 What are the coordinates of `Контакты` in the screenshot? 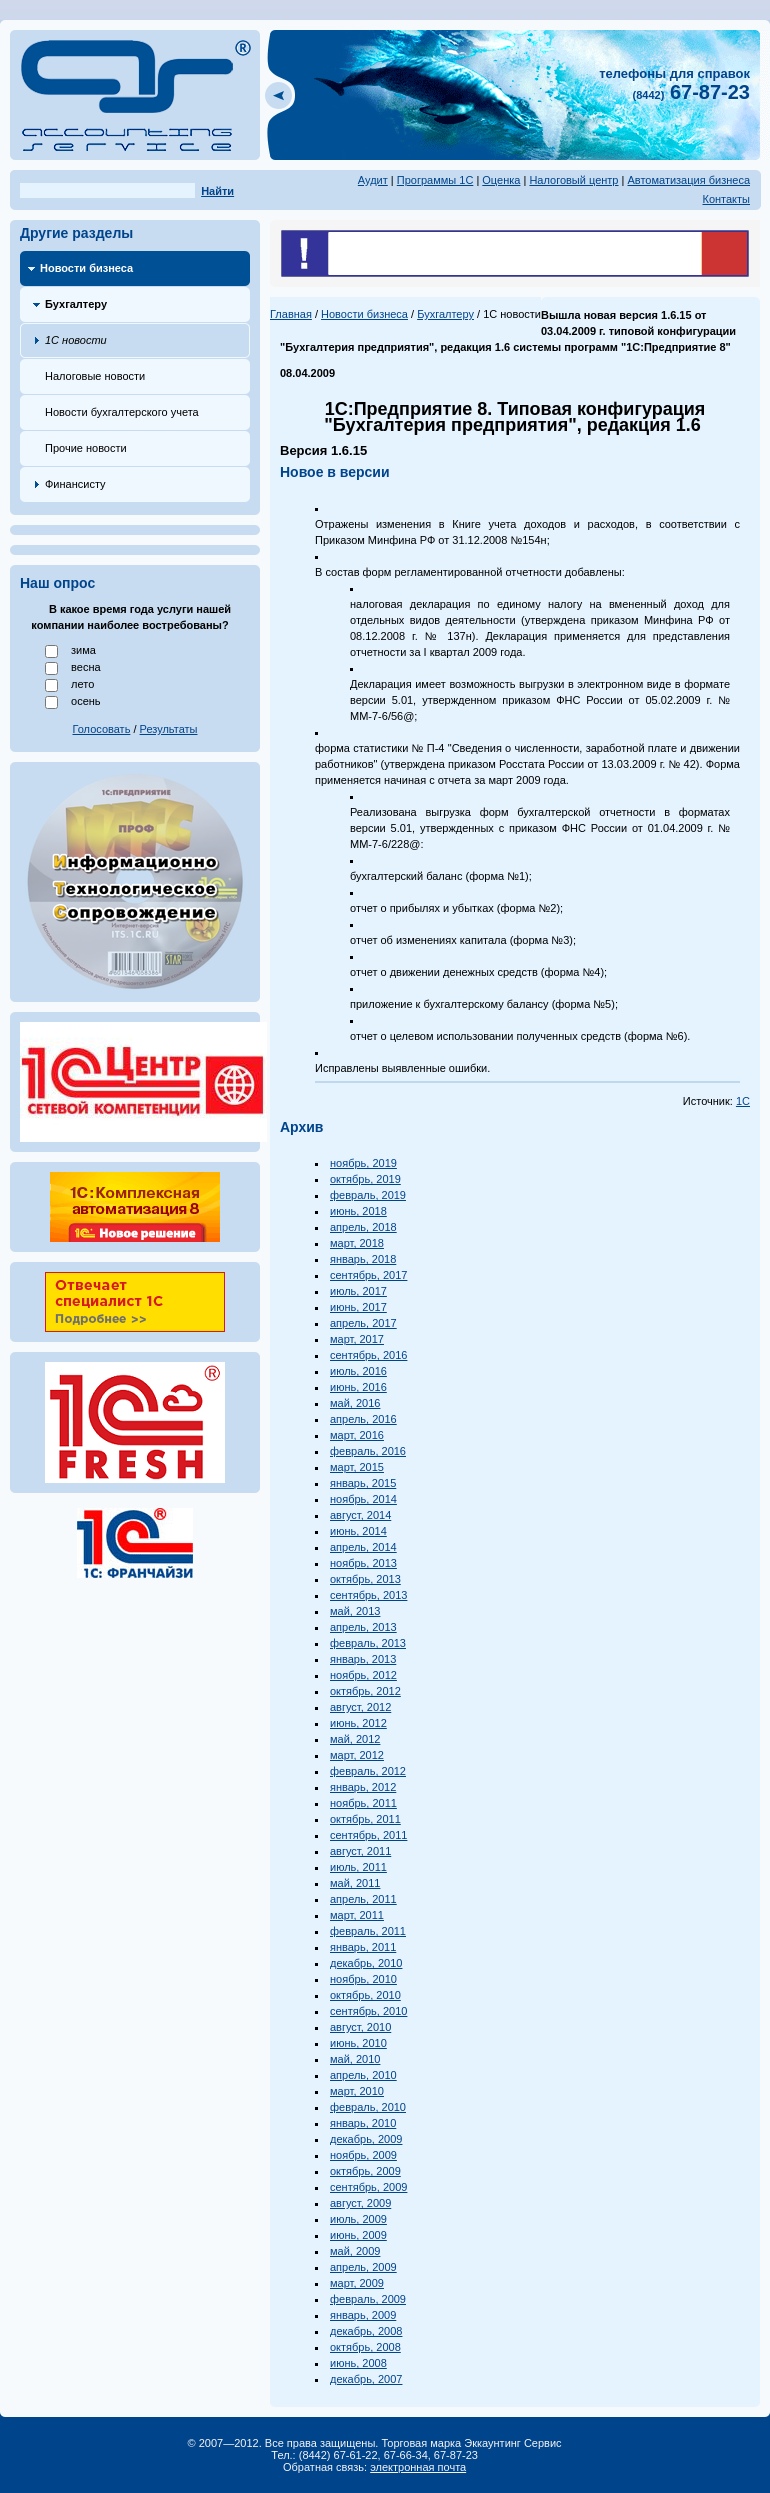 It's located at (726, 199).